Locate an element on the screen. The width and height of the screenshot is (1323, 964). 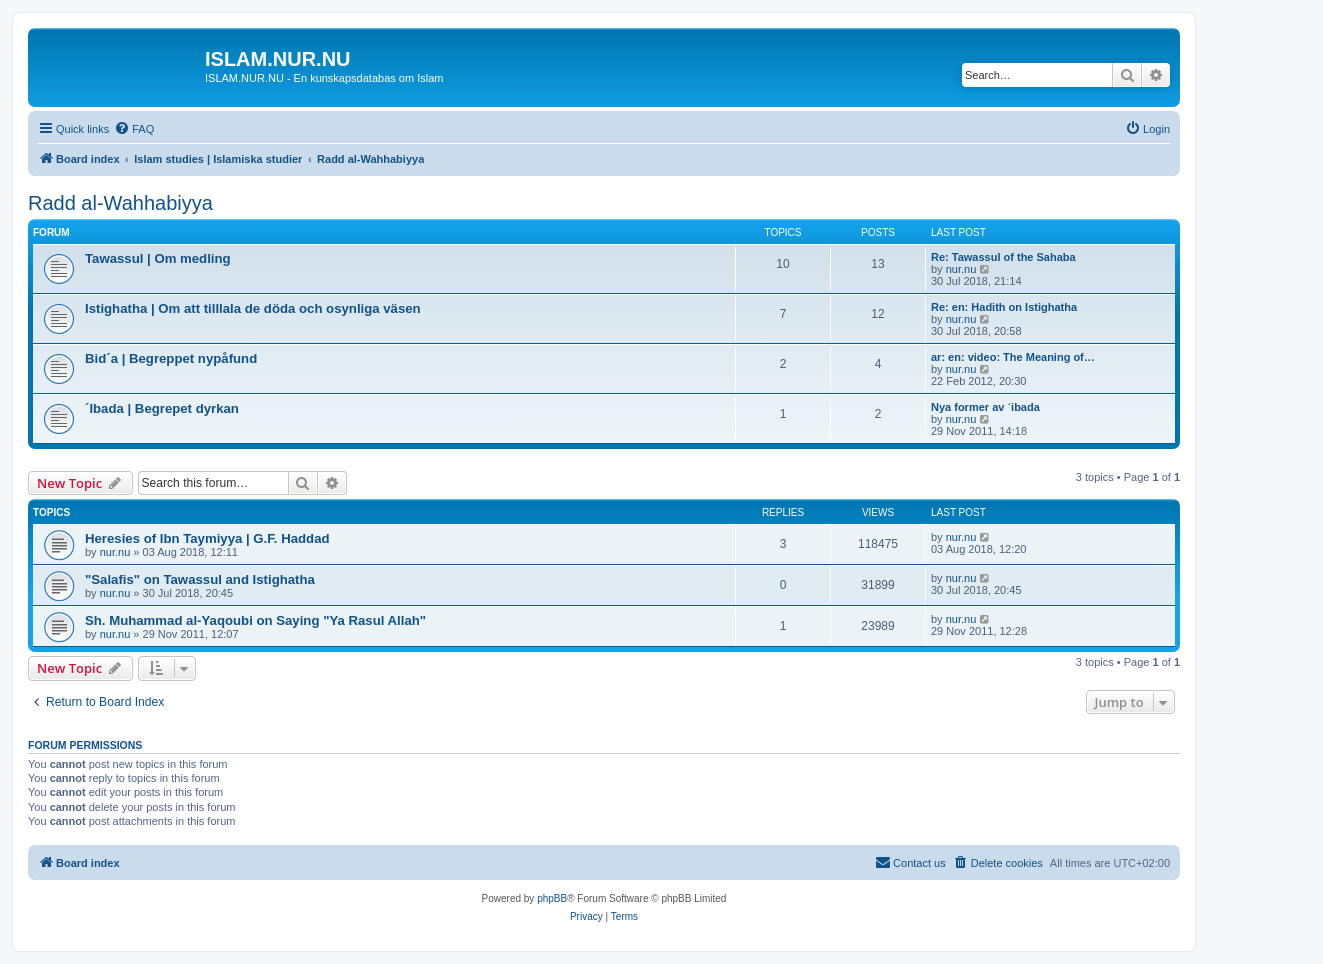
Bid´a | Begreppet nypåfund is located at coordinates (171, 358).